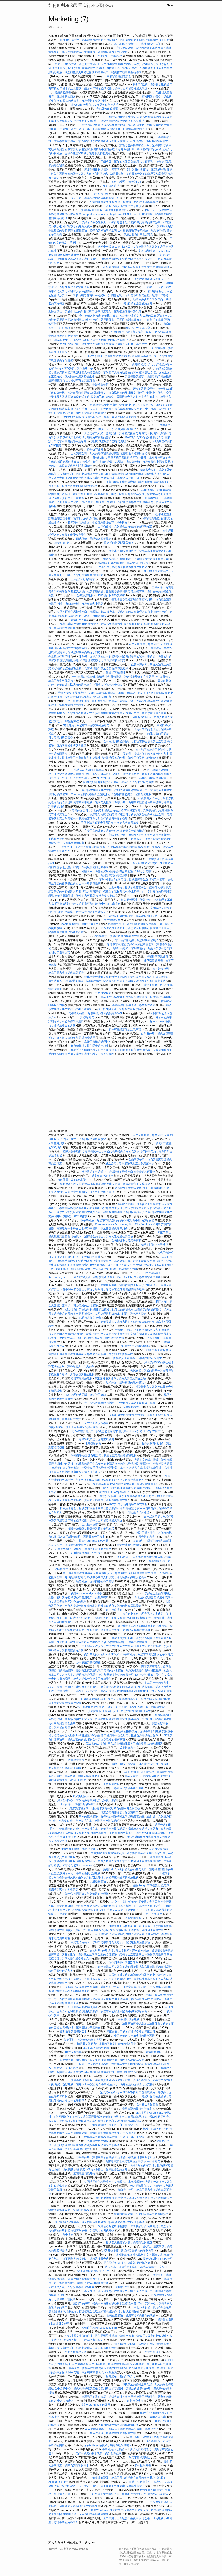 This screenshot has width=222, height=2576. What do you see at coordinates (115, 502) in the screenshot?
I see `台北牙醫推薦，為你的口腔健康提供專業保障` at bounding box center [115, 502].